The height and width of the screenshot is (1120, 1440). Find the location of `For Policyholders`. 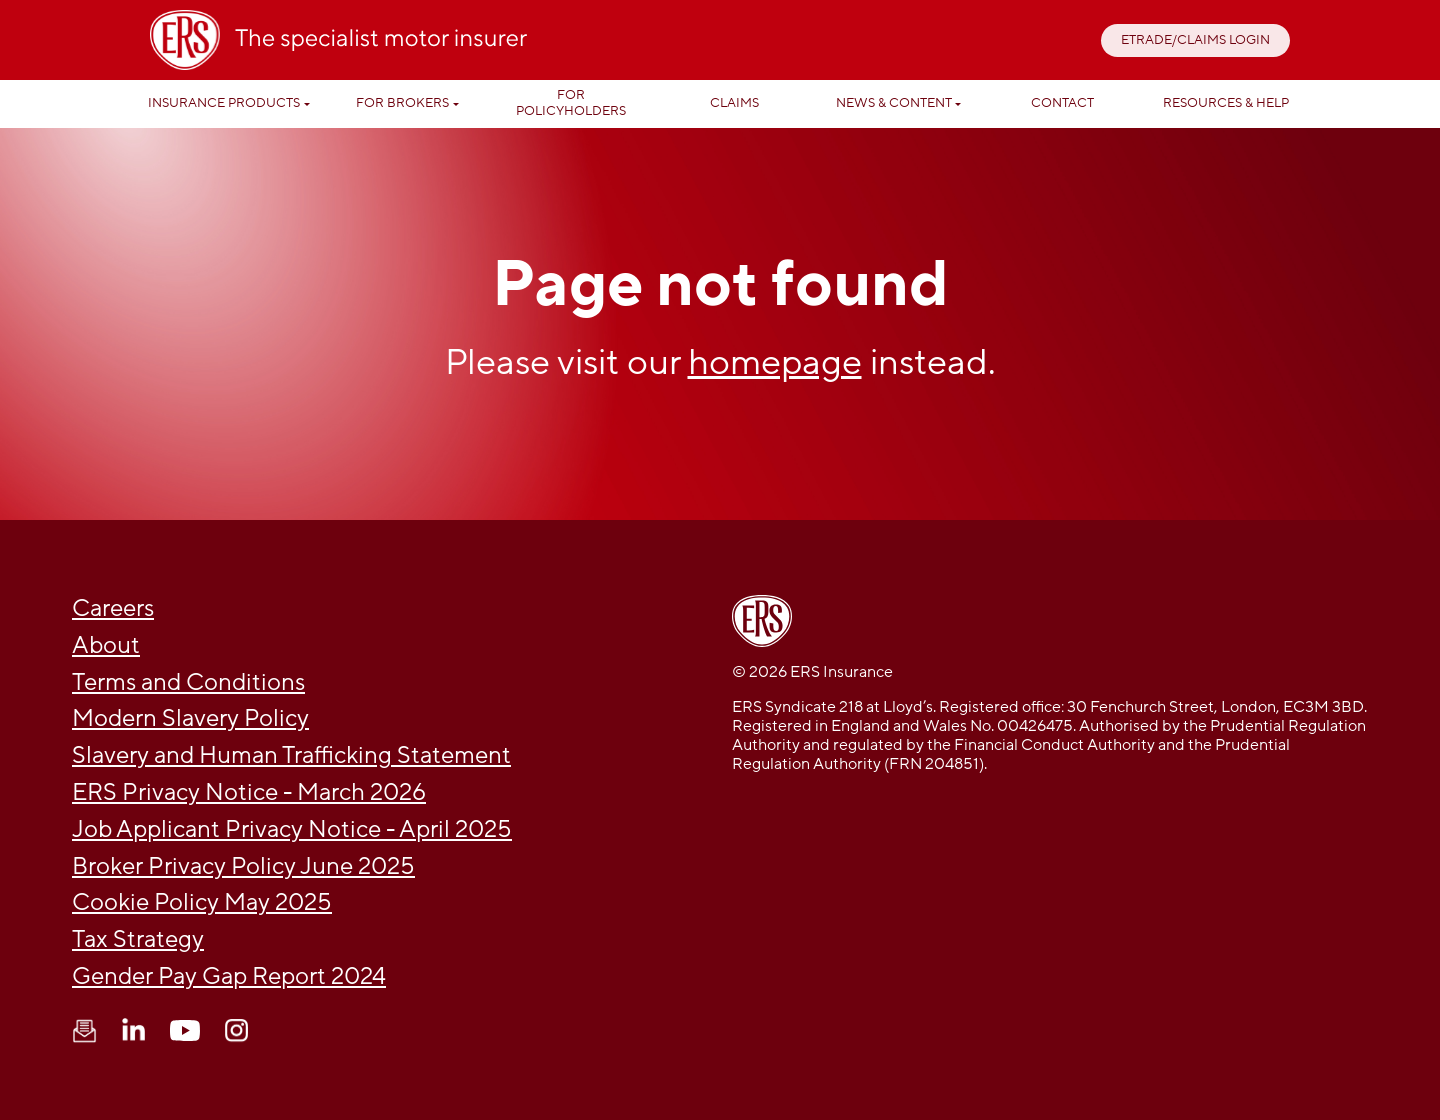

For Policyholders is located at coordinates (571, 103).